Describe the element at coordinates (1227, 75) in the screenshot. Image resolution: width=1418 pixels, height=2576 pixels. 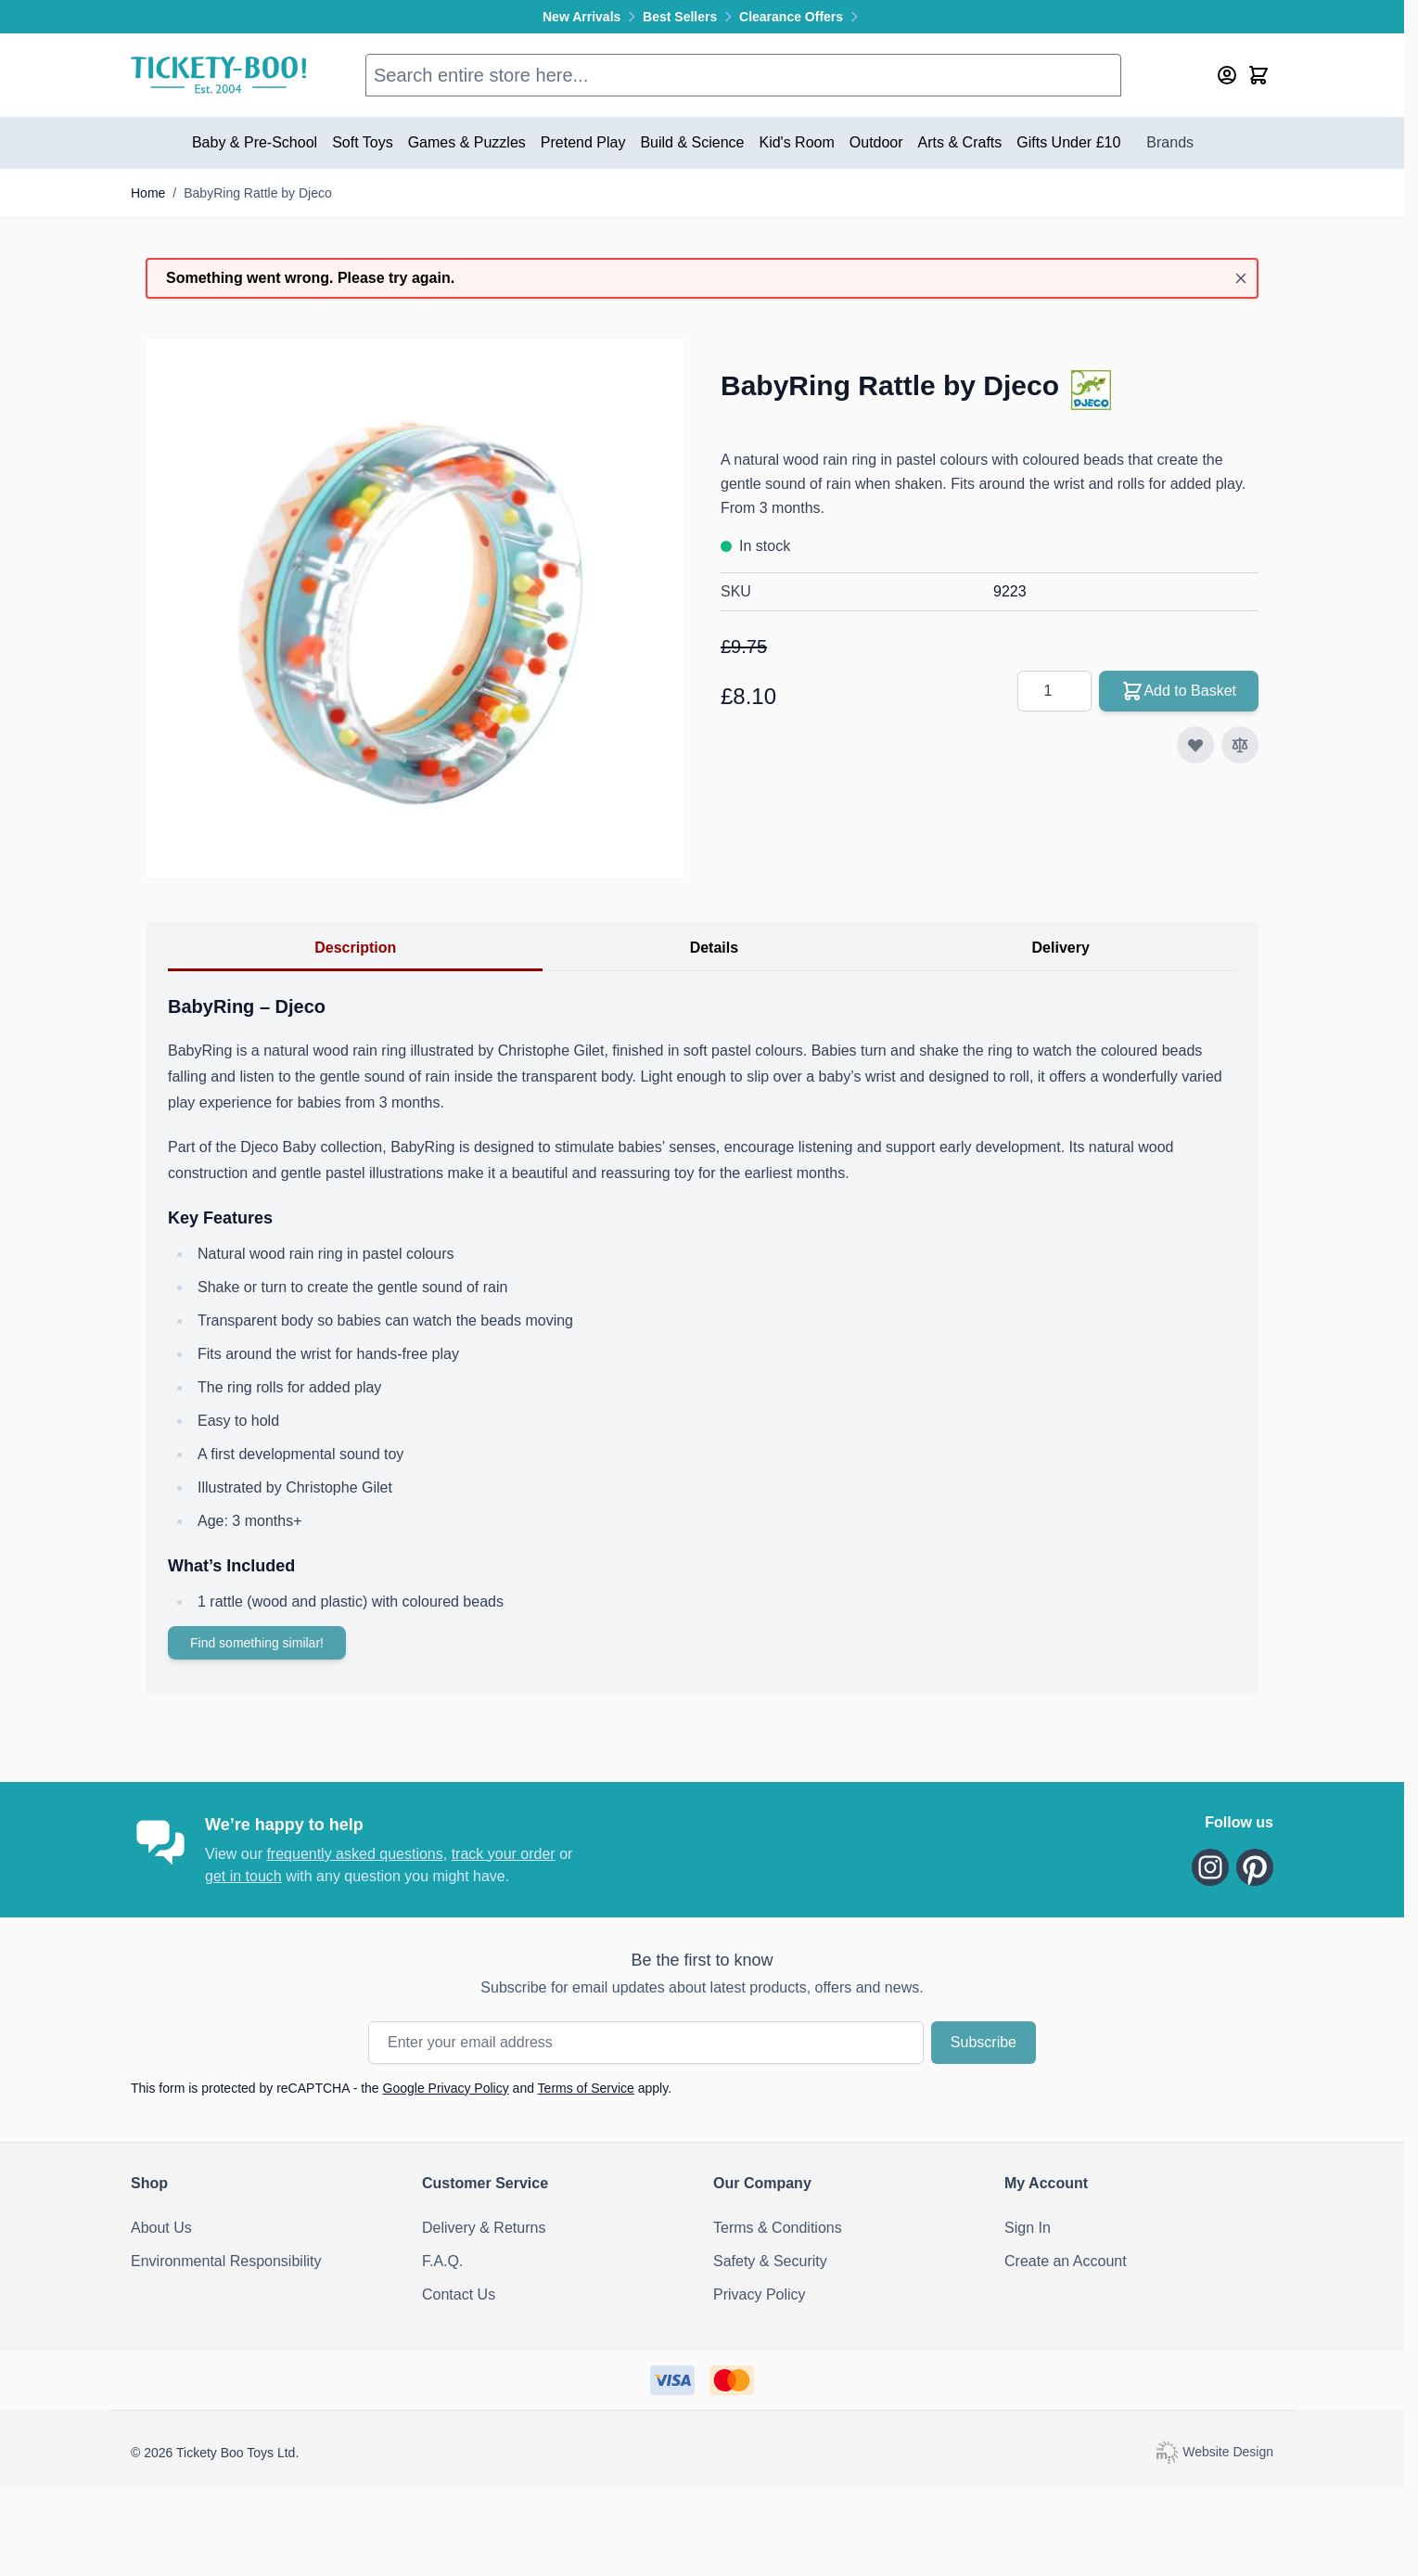
I see `[My Account]` at that location.